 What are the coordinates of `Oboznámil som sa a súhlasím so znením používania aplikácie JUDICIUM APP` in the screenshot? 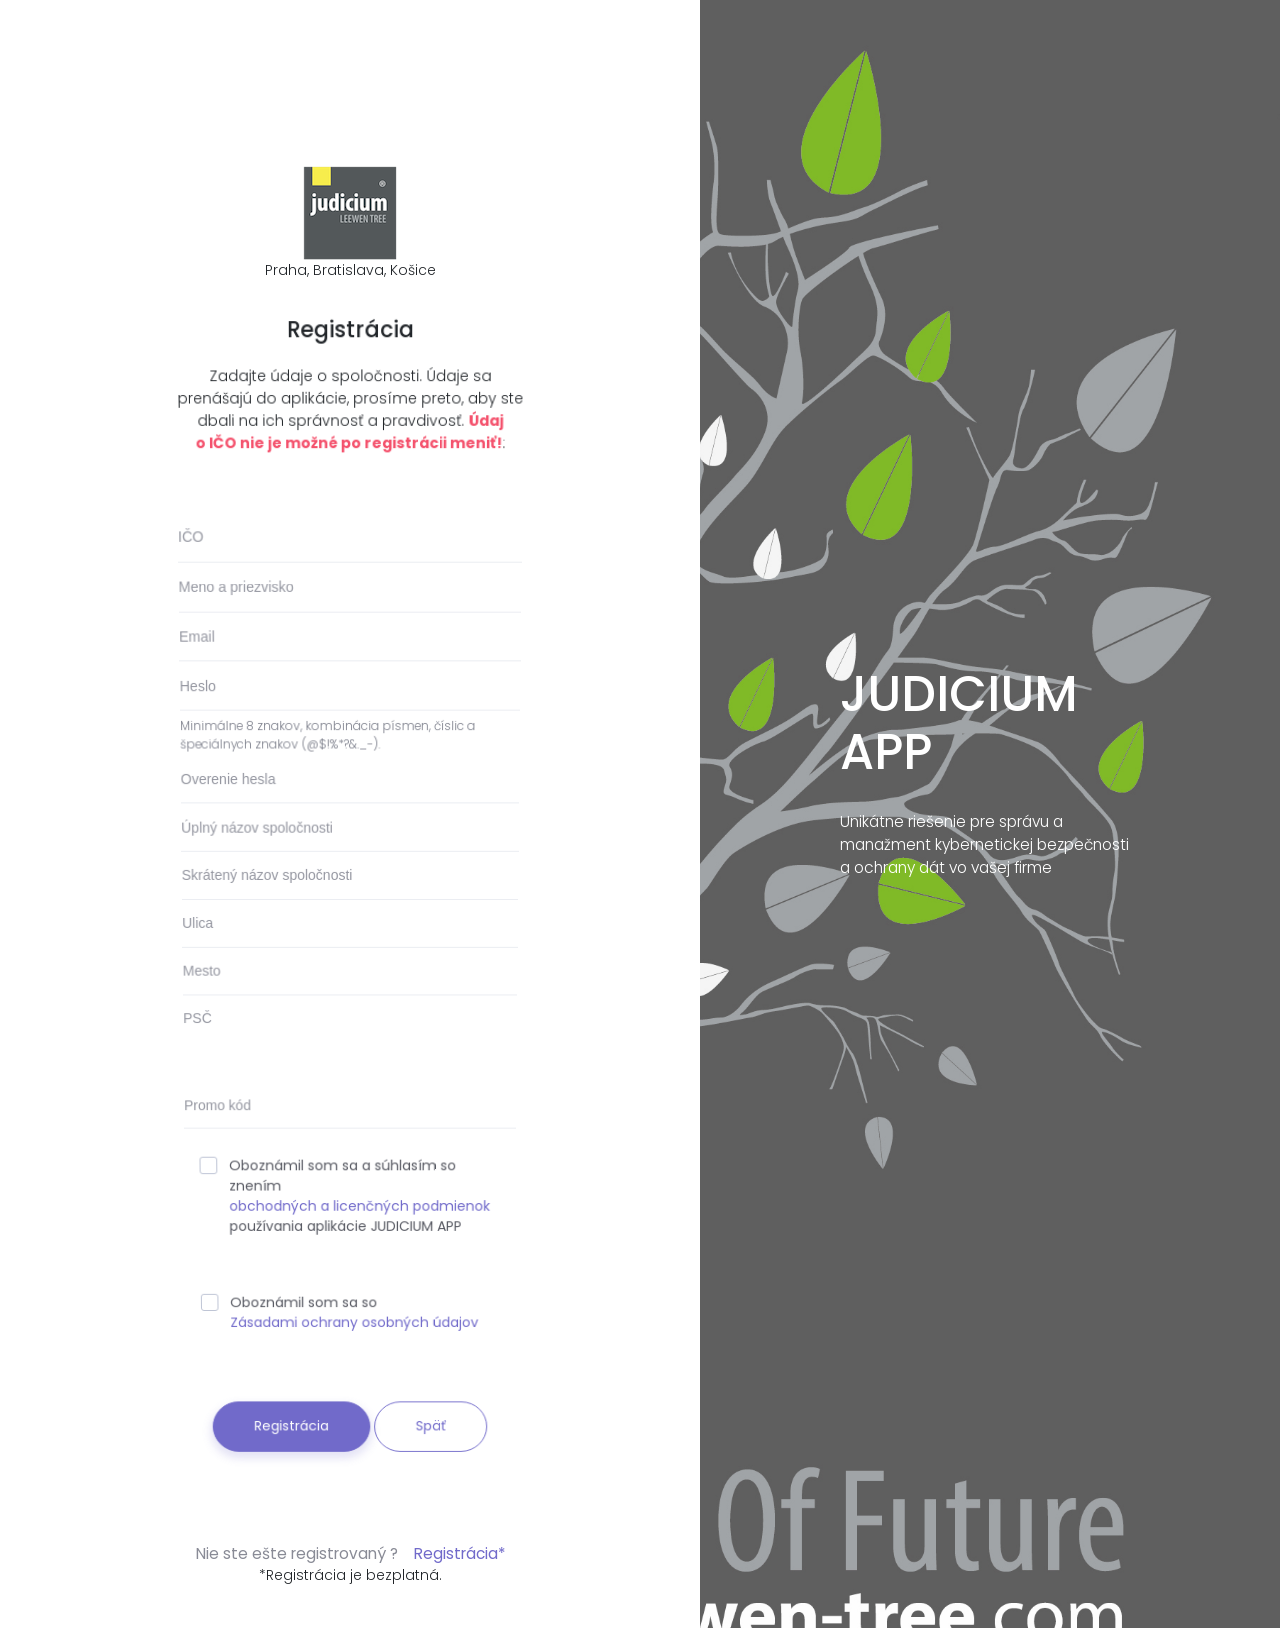 It's located at (344, 1190).